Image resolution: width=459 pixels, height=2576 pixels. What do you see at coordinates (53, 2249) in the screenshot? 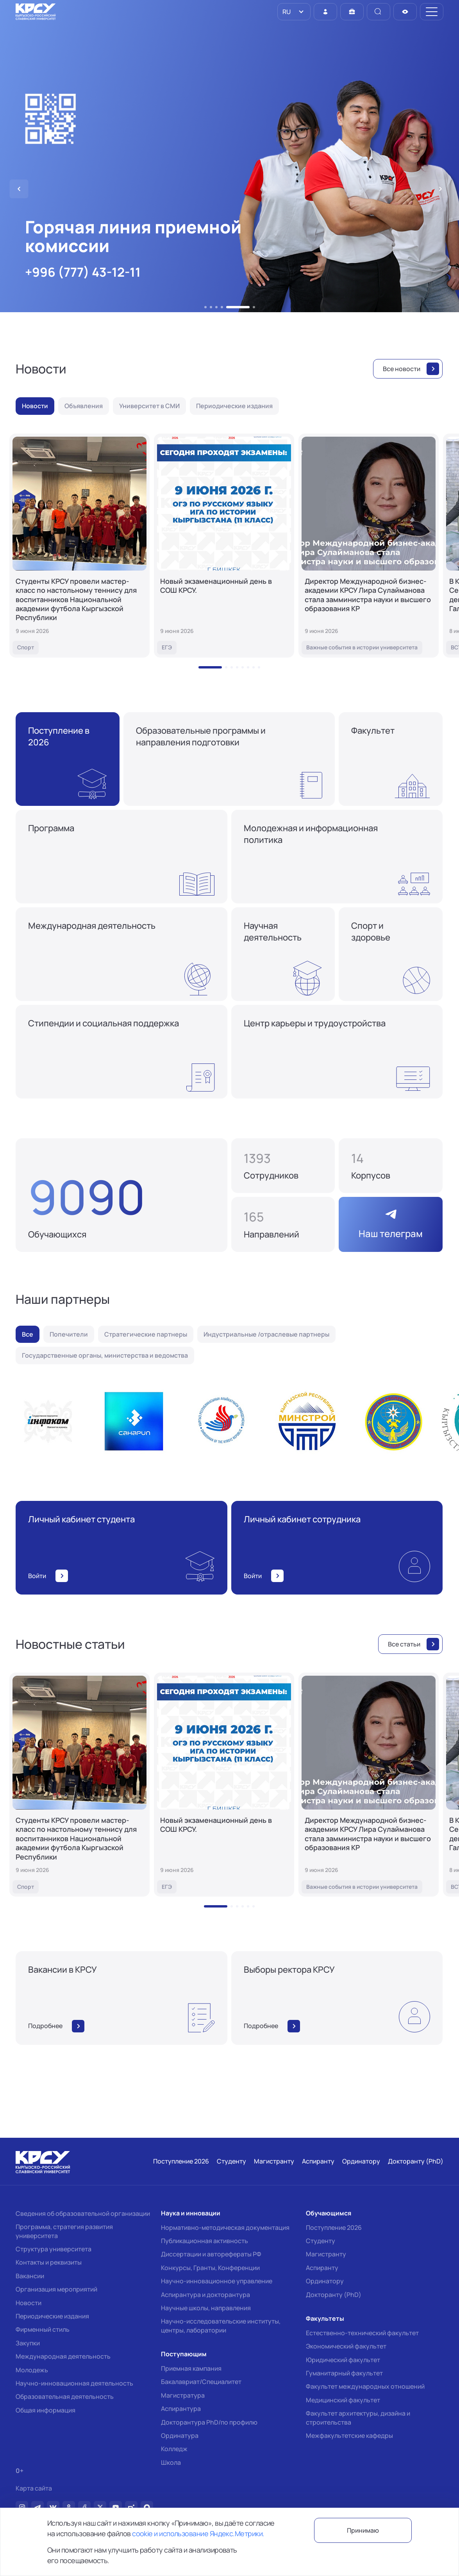
I see `Структура университета` at bounding box center [53, 2249].